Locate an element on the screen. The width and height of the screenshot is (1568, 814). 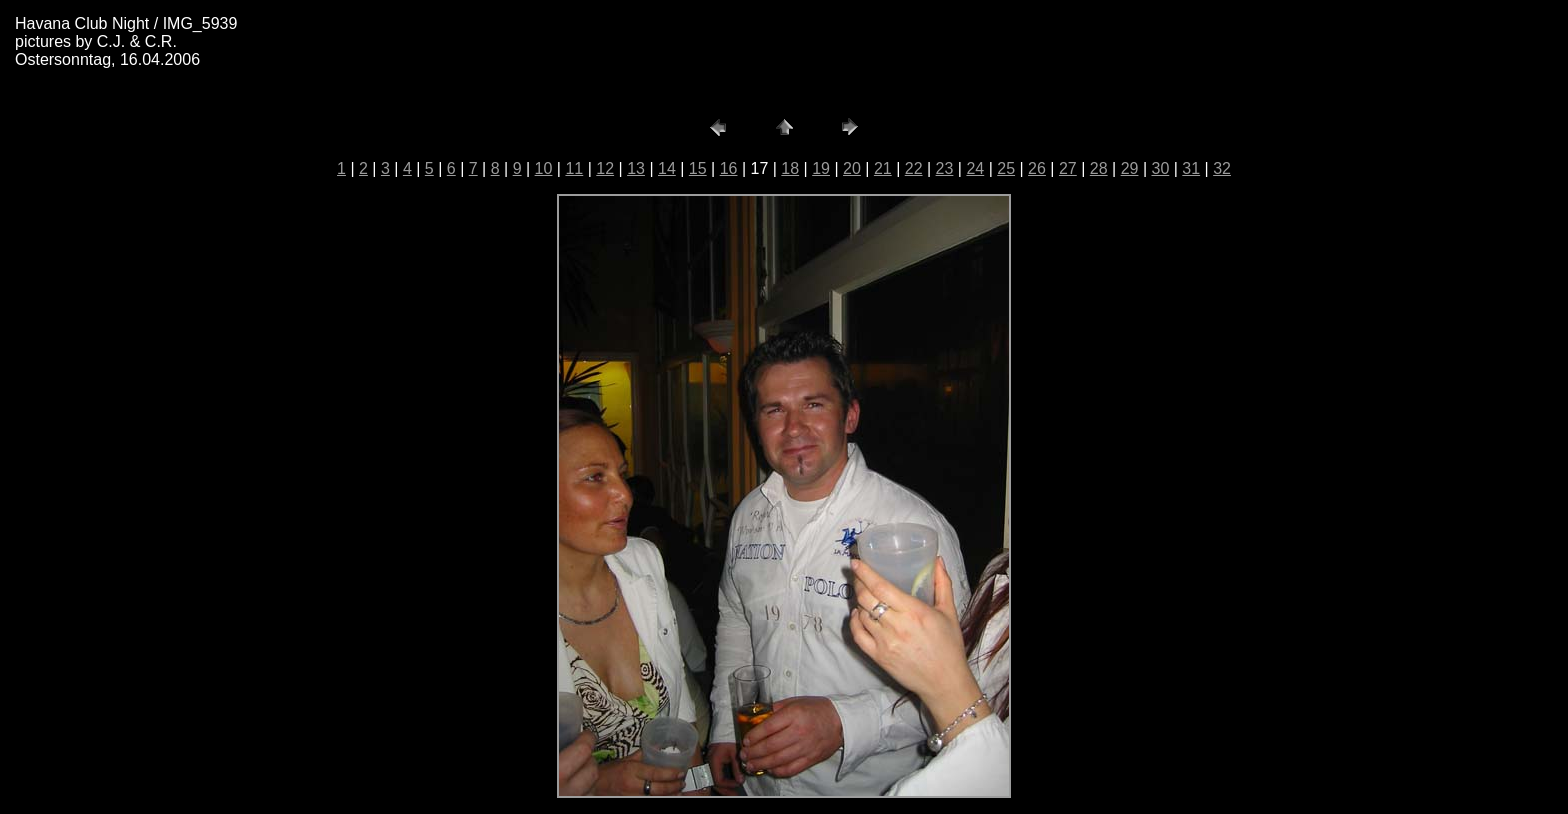
26 is located at coordinates (1037, 168).